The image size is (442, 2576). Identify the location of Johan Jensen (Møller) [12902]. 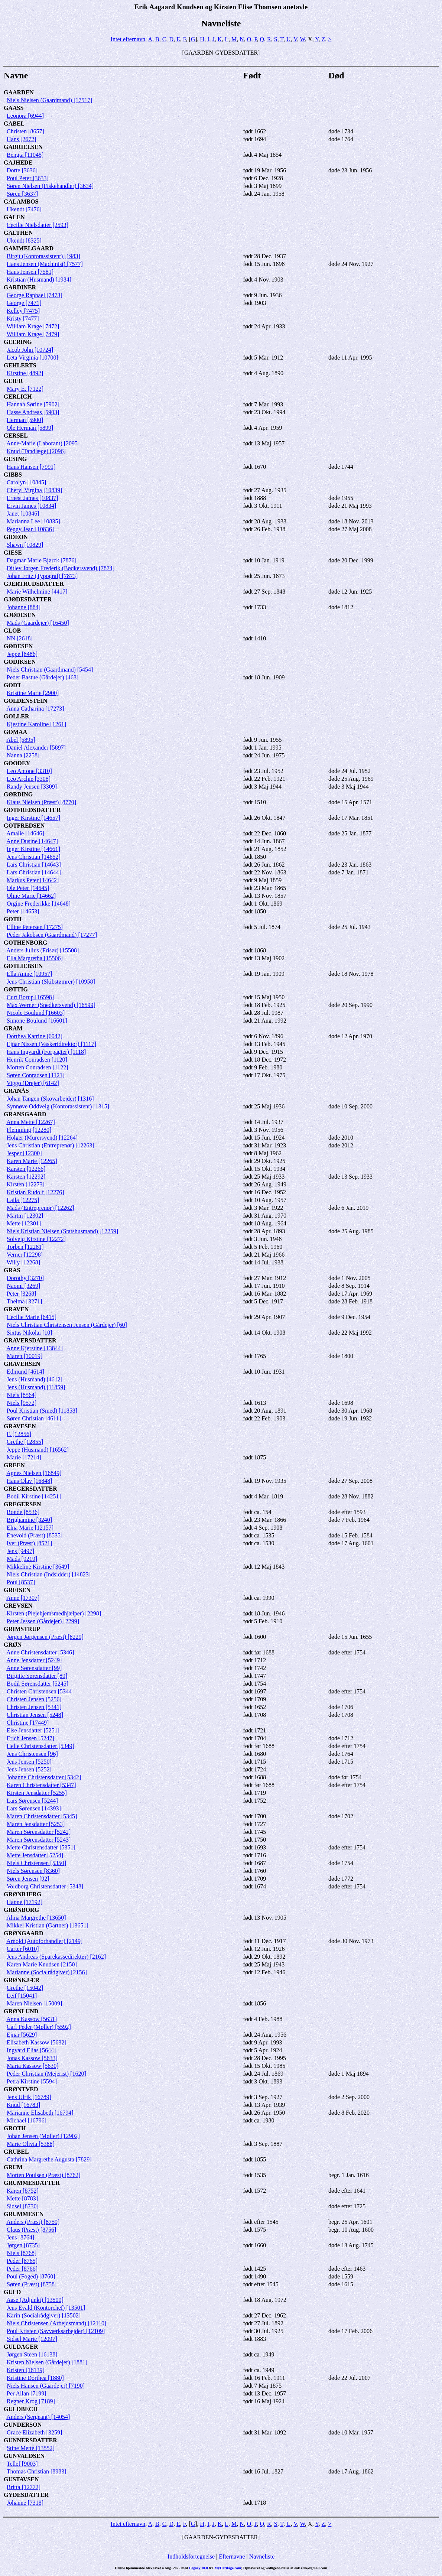
(43, 2136).